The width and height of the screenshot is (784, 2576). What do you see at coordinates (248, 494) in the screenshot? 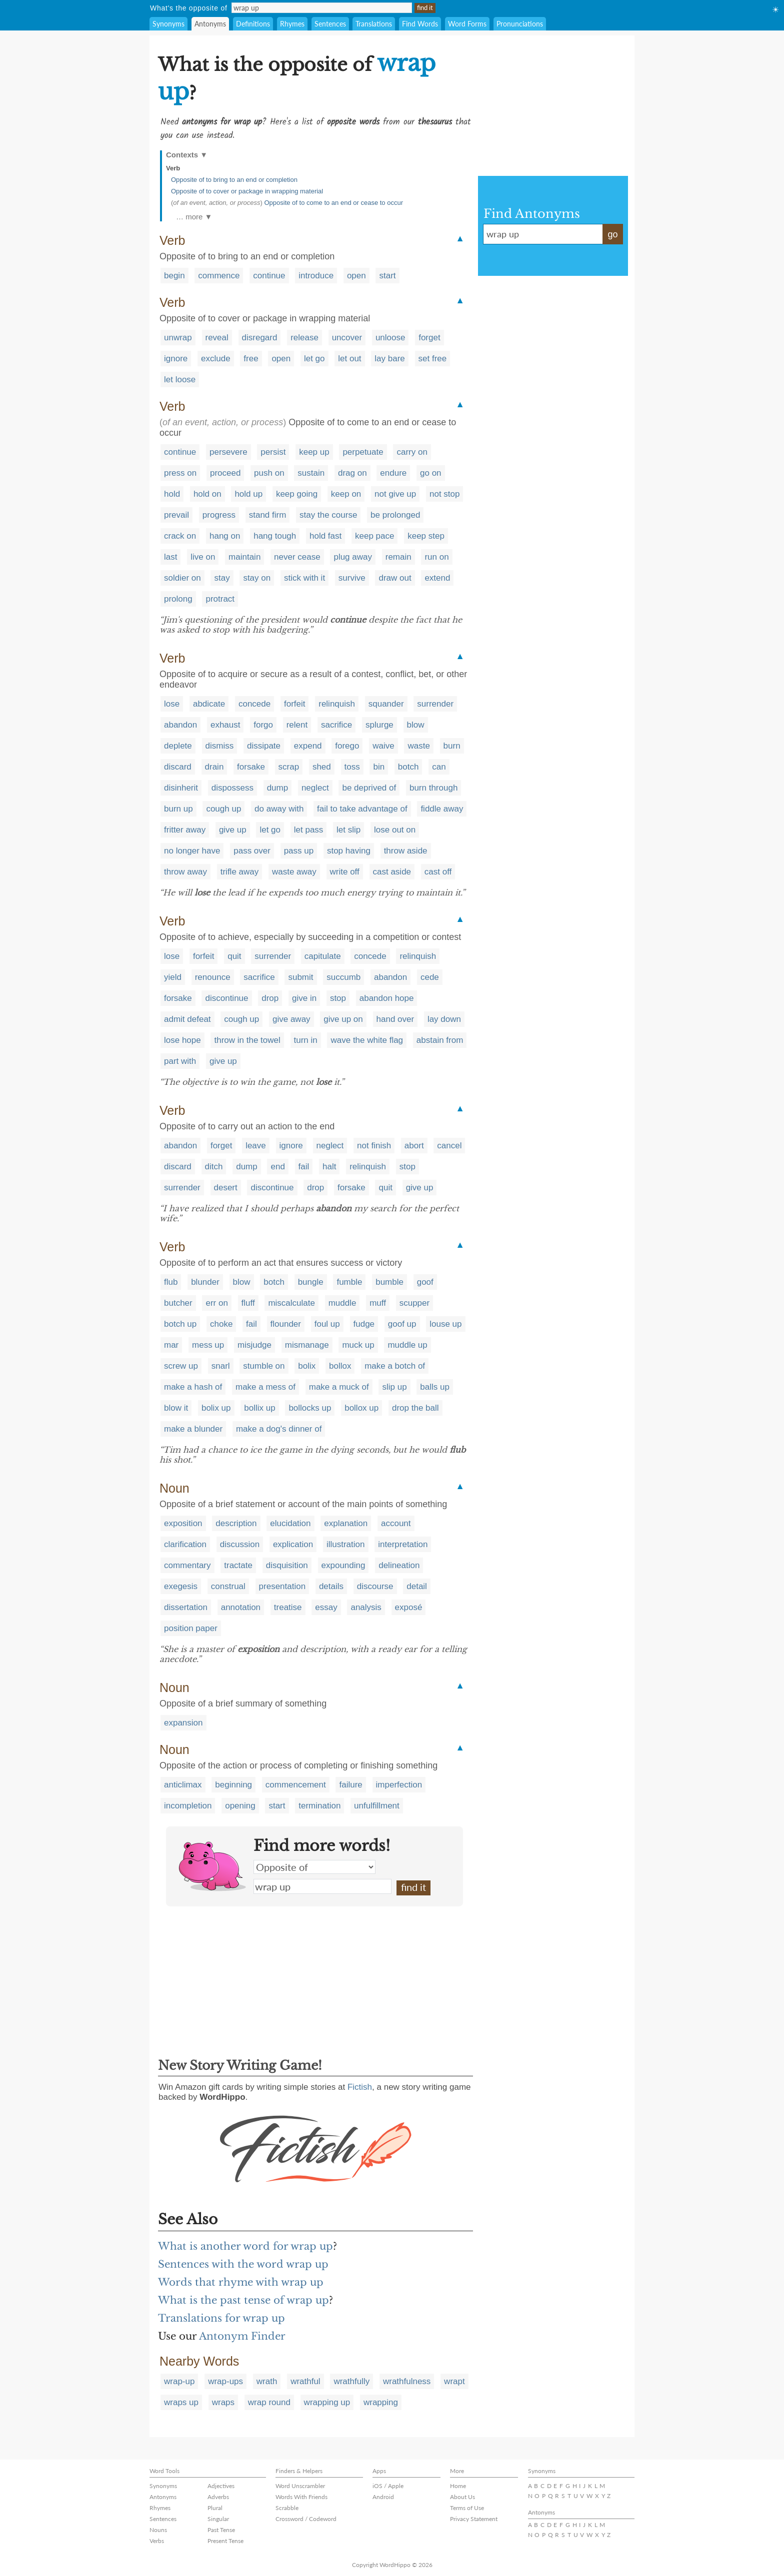
I see `hold up` at bounding box center [248, 494].